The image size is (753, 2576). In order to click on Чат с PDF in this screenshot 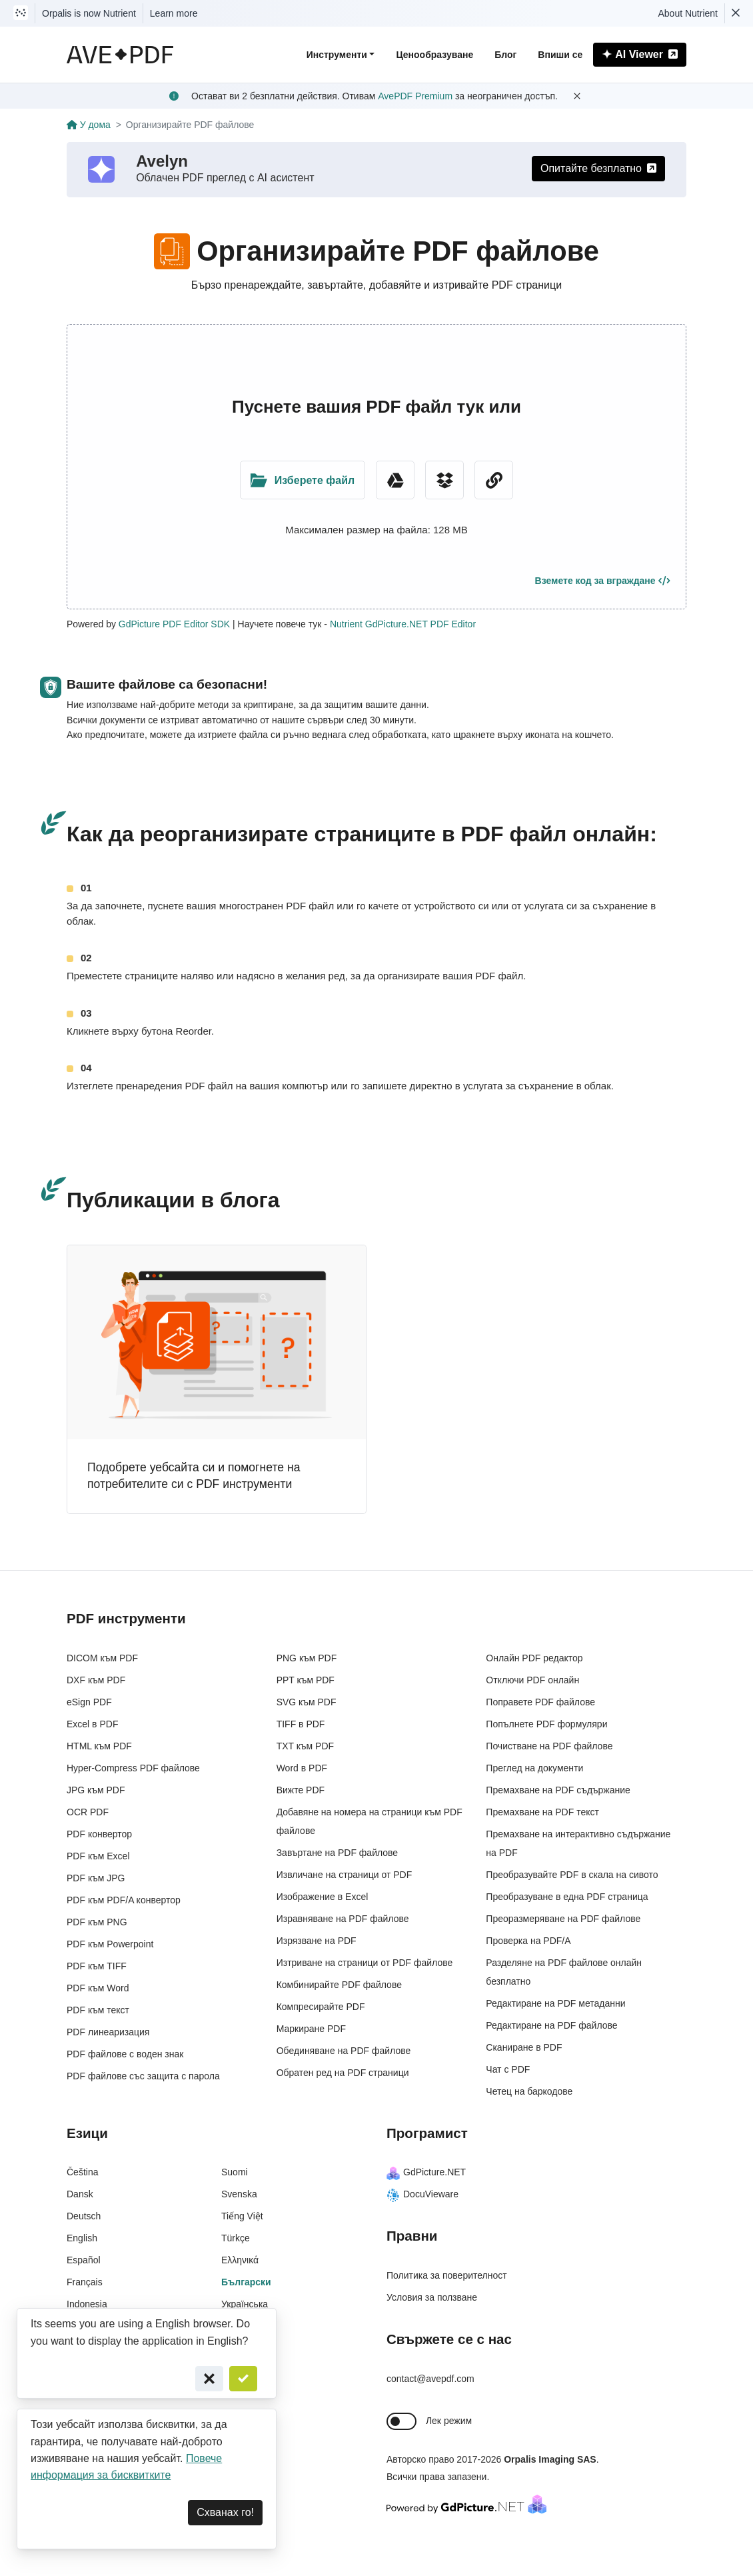, I will do `click(508, 2069)`.